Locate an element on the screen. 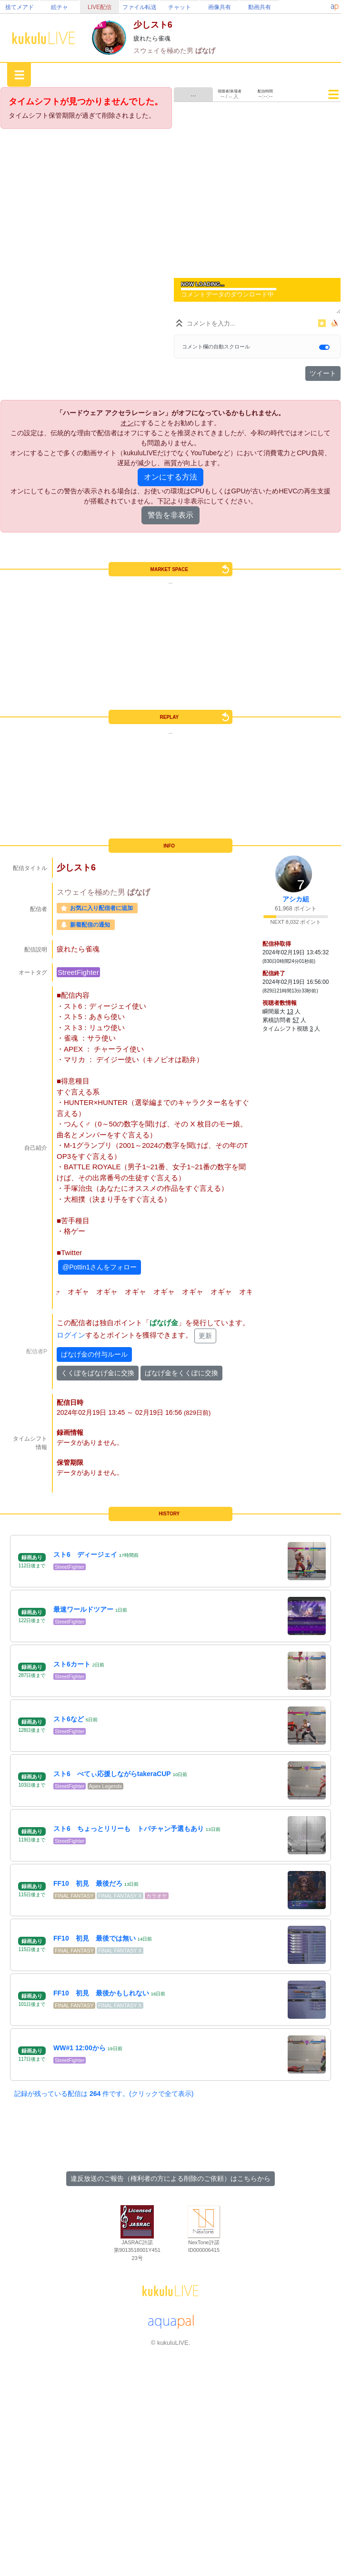 The image size is (341, 2576). FF10 初見 最後だろ is located at coordinates (87, 1883).